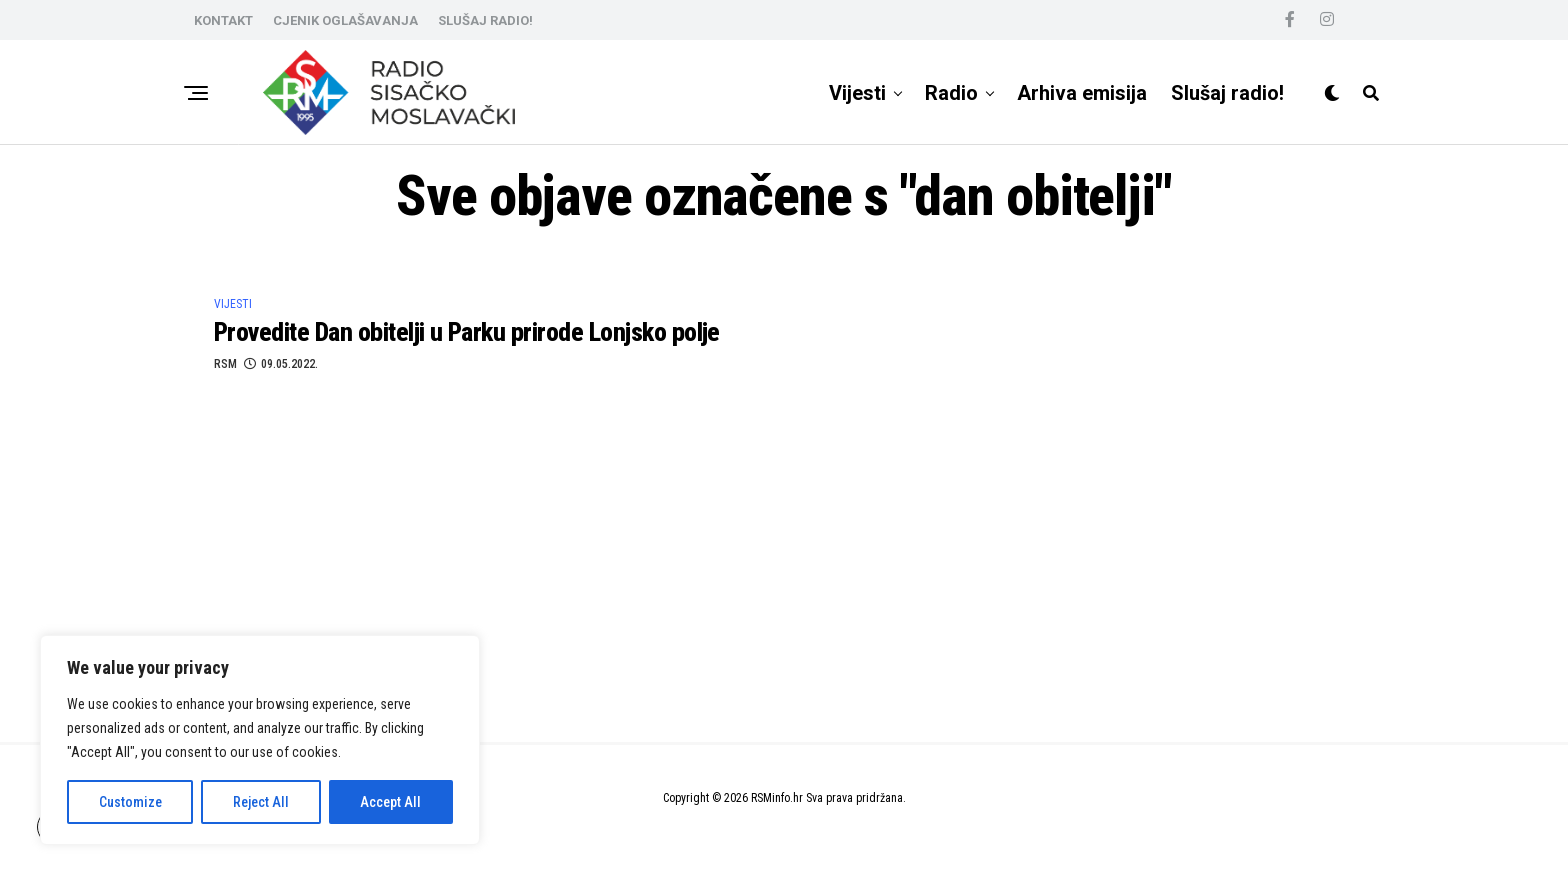 The height and width of the screenshot is (885, 1568). I want to click on Accept All, so click(390, 802).